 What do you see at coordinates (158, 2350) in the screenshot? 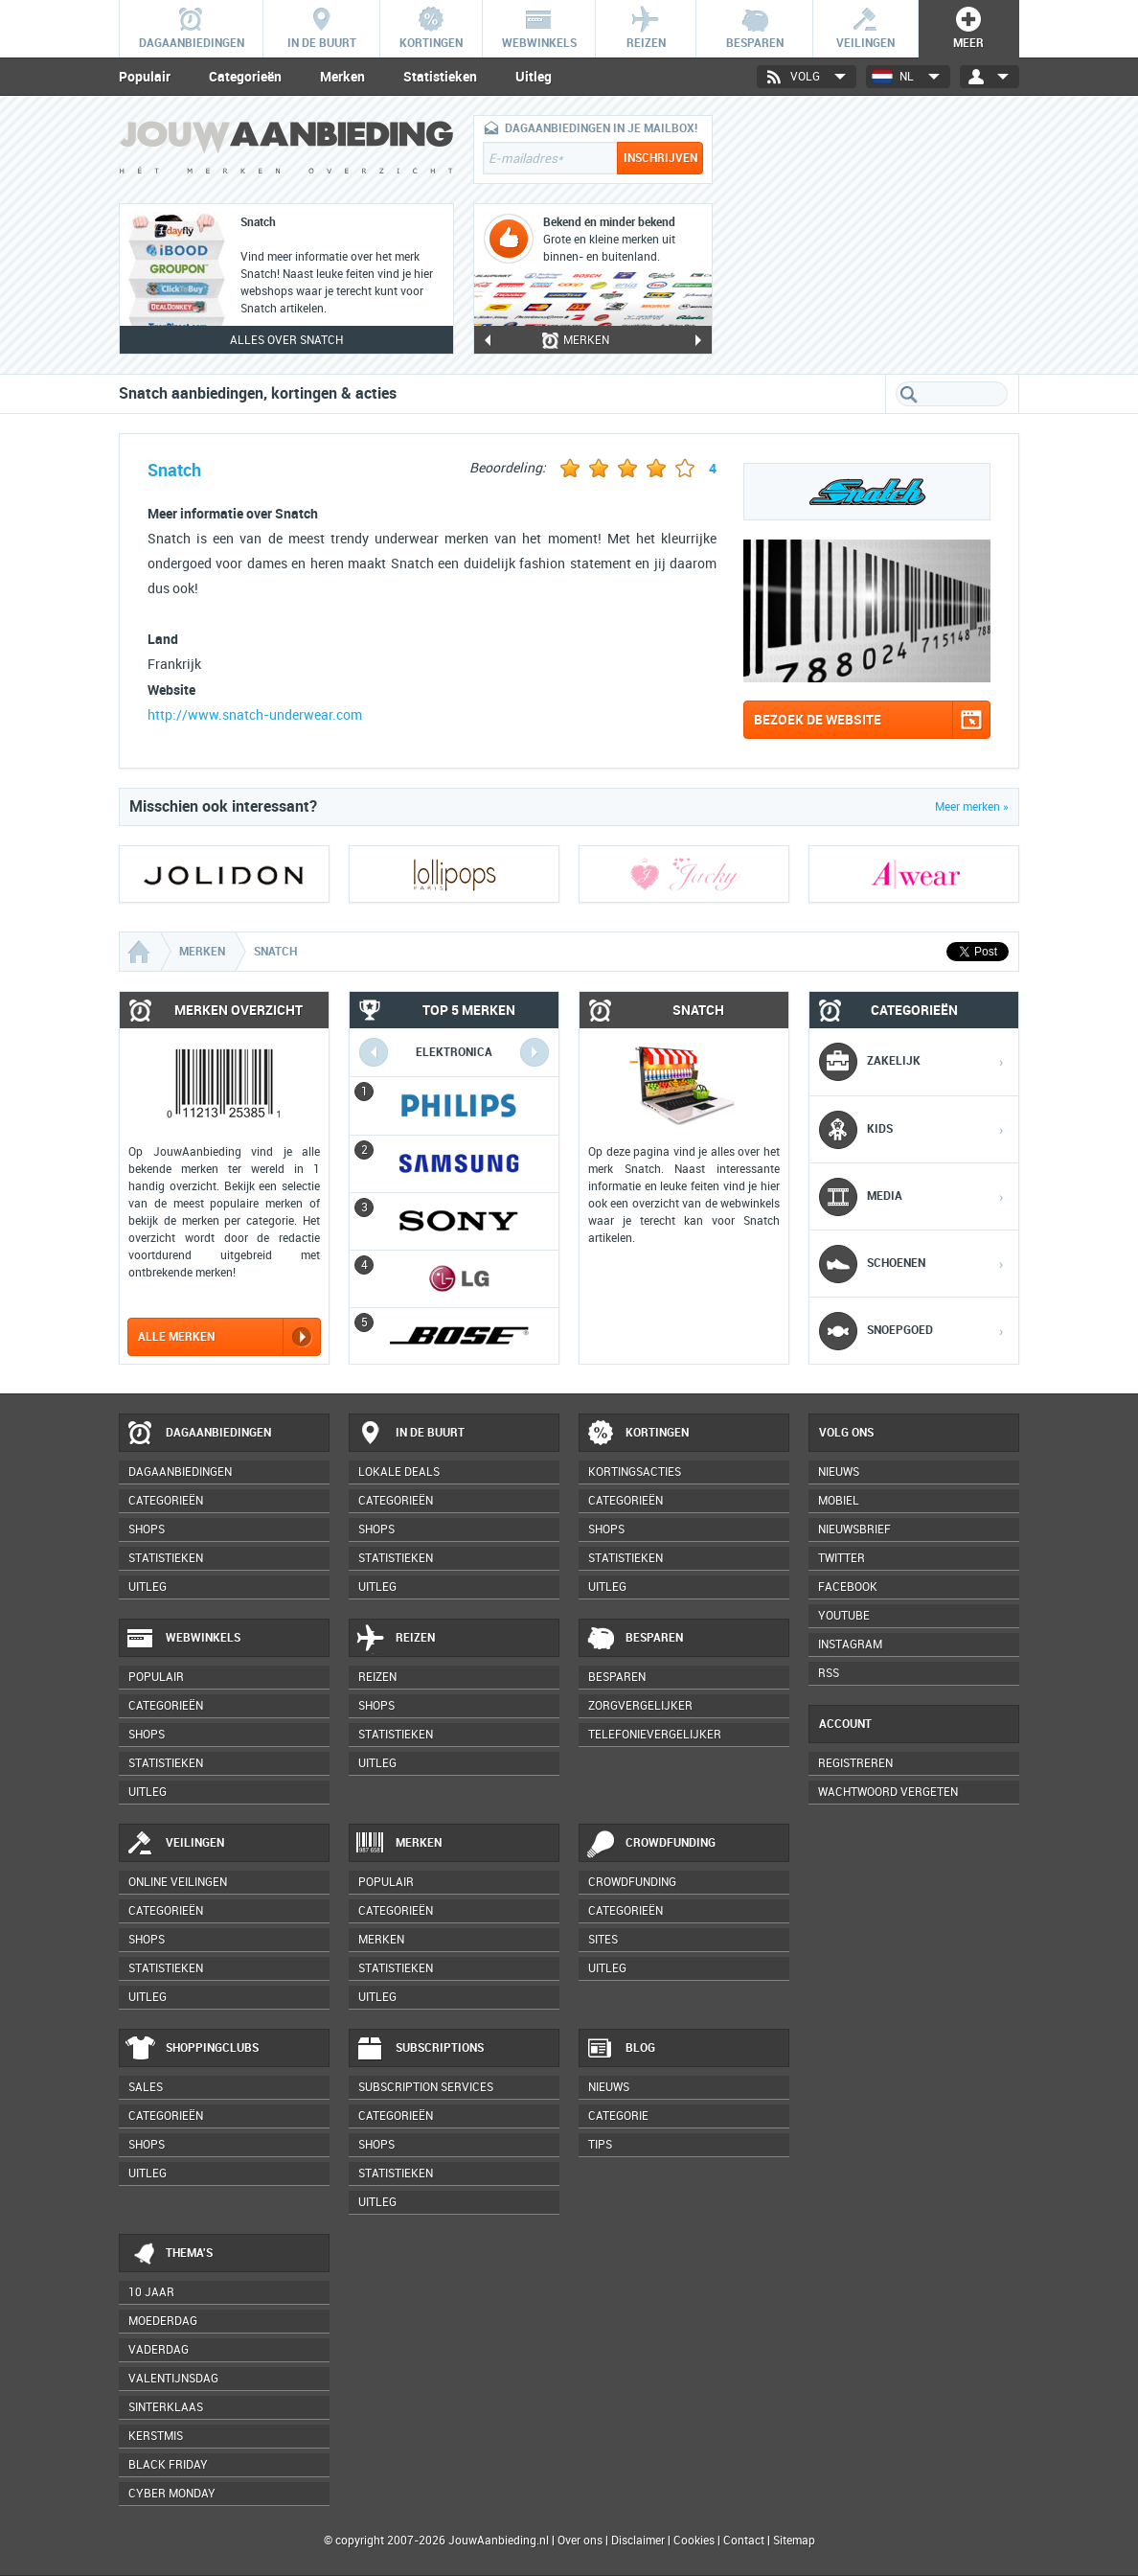
I see `Vaderdag` at bounding box center [158, 2350].